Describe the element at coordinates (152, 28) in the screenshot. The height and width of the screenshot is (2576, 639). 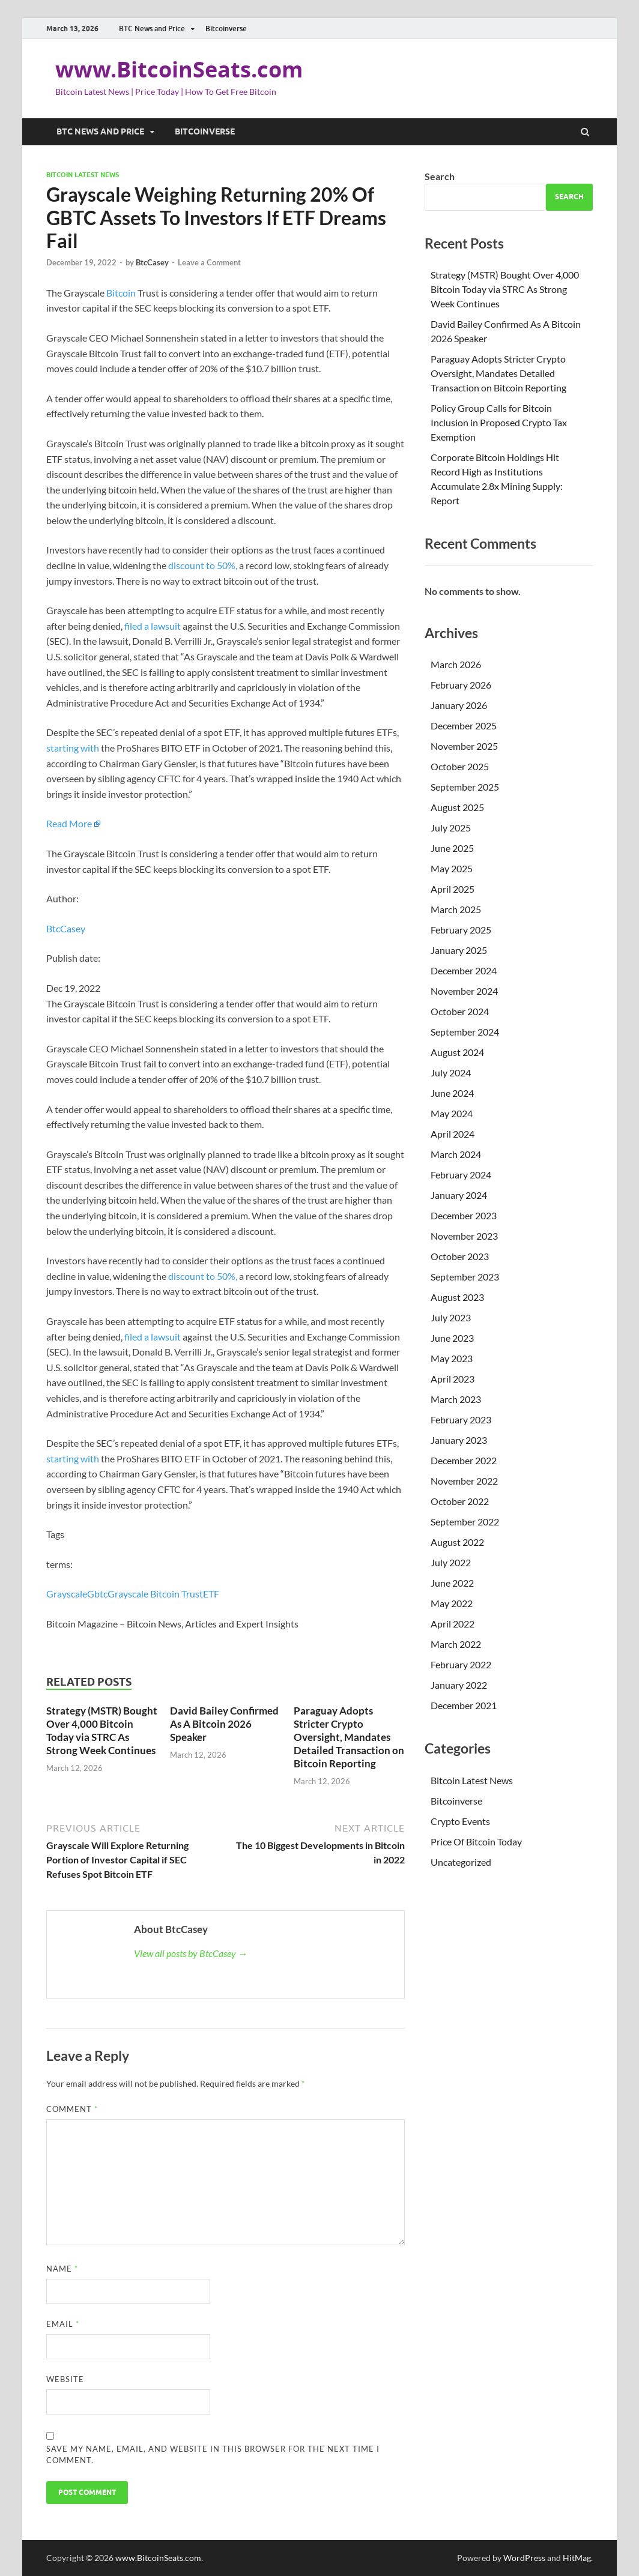
I see `BTC News and Price` at that location.